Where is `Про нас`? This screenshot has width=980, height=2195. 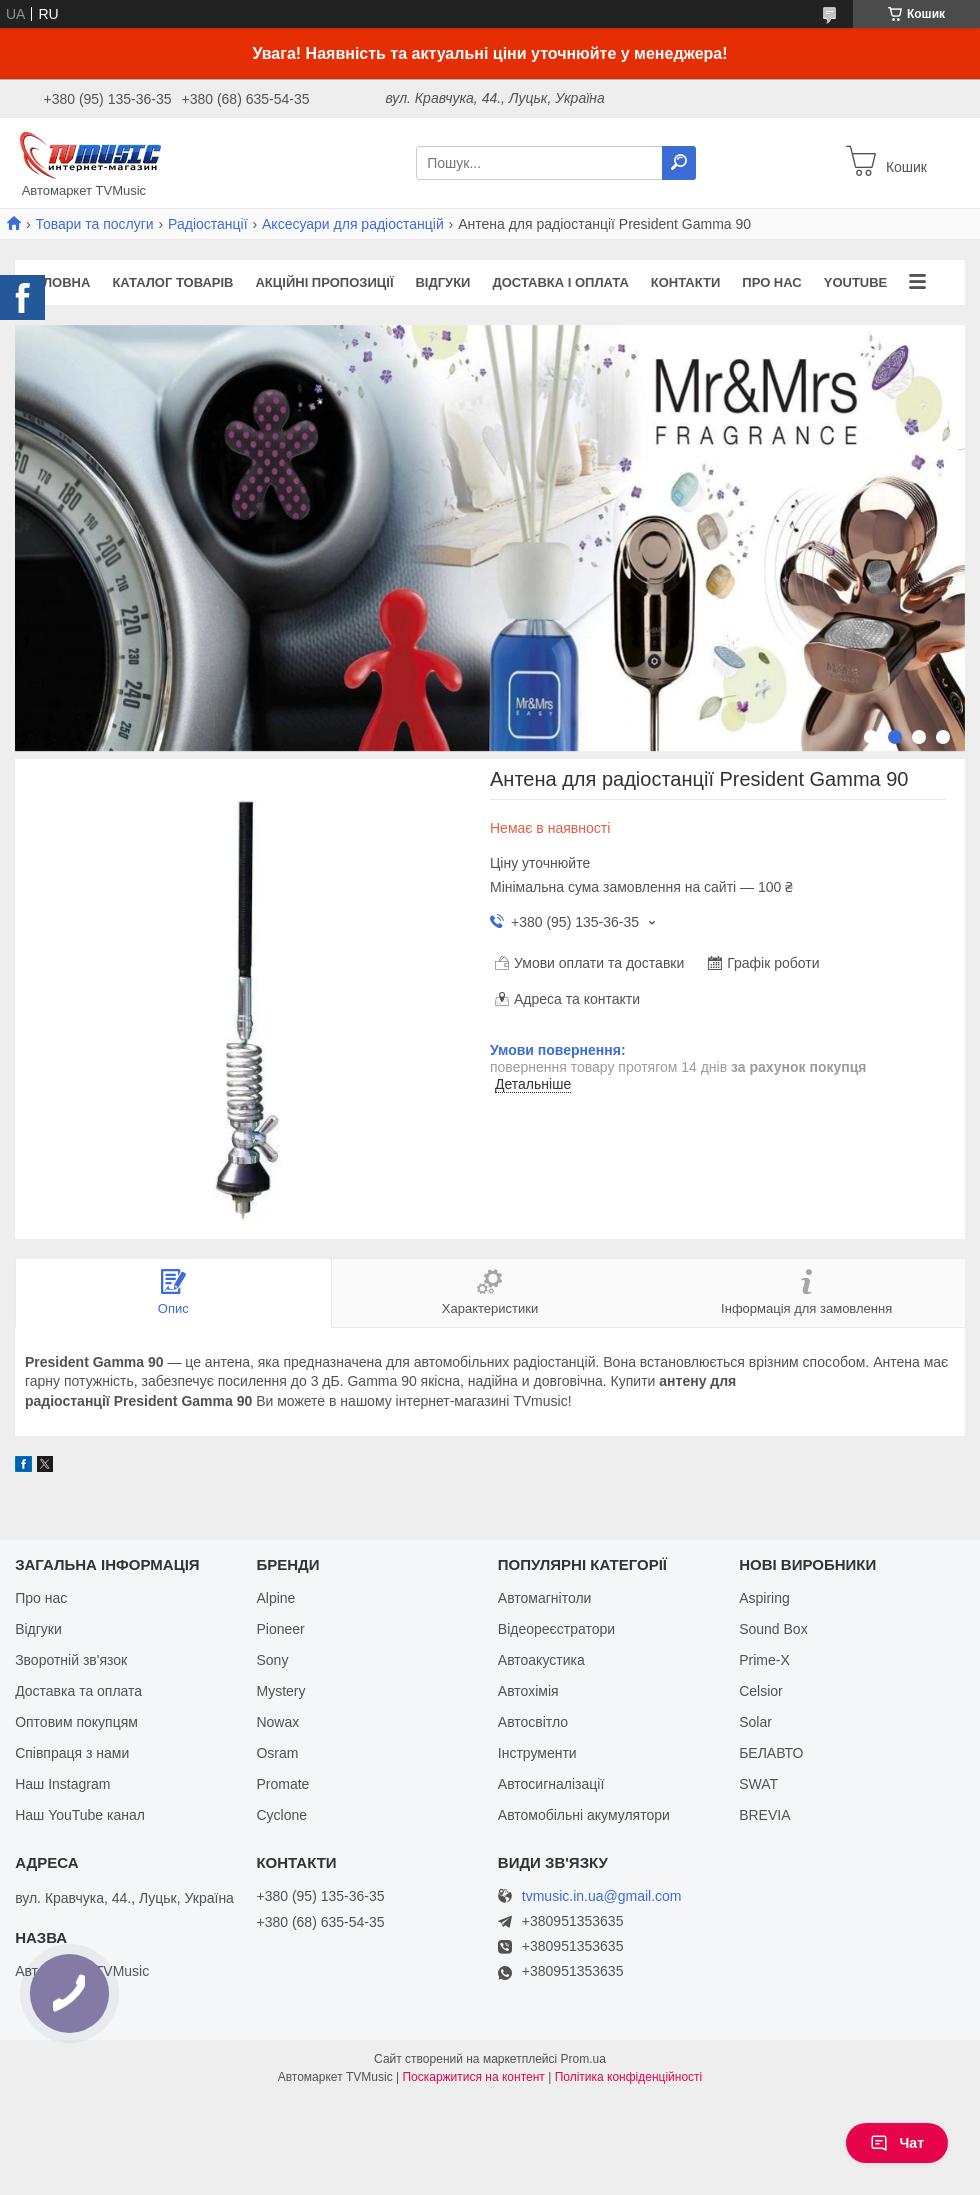 Про нас is located at coordinates (771, 282).